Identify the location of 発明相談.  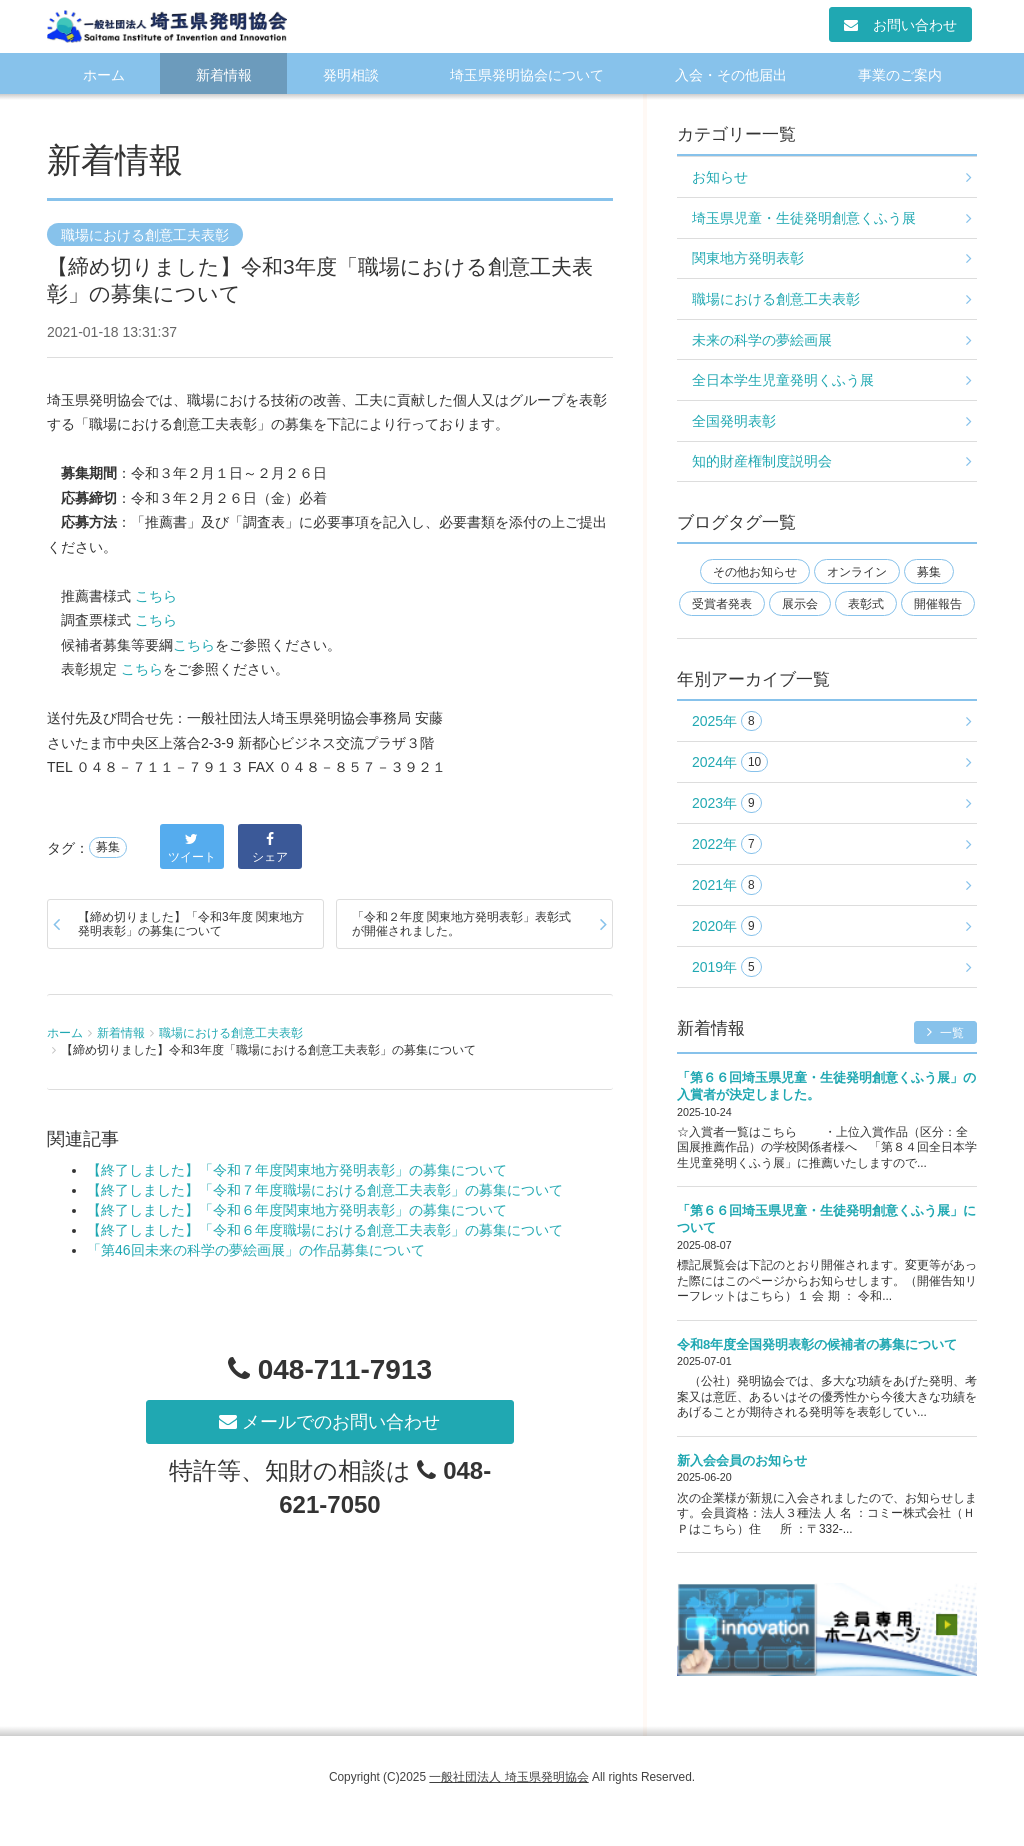
(351, 75).